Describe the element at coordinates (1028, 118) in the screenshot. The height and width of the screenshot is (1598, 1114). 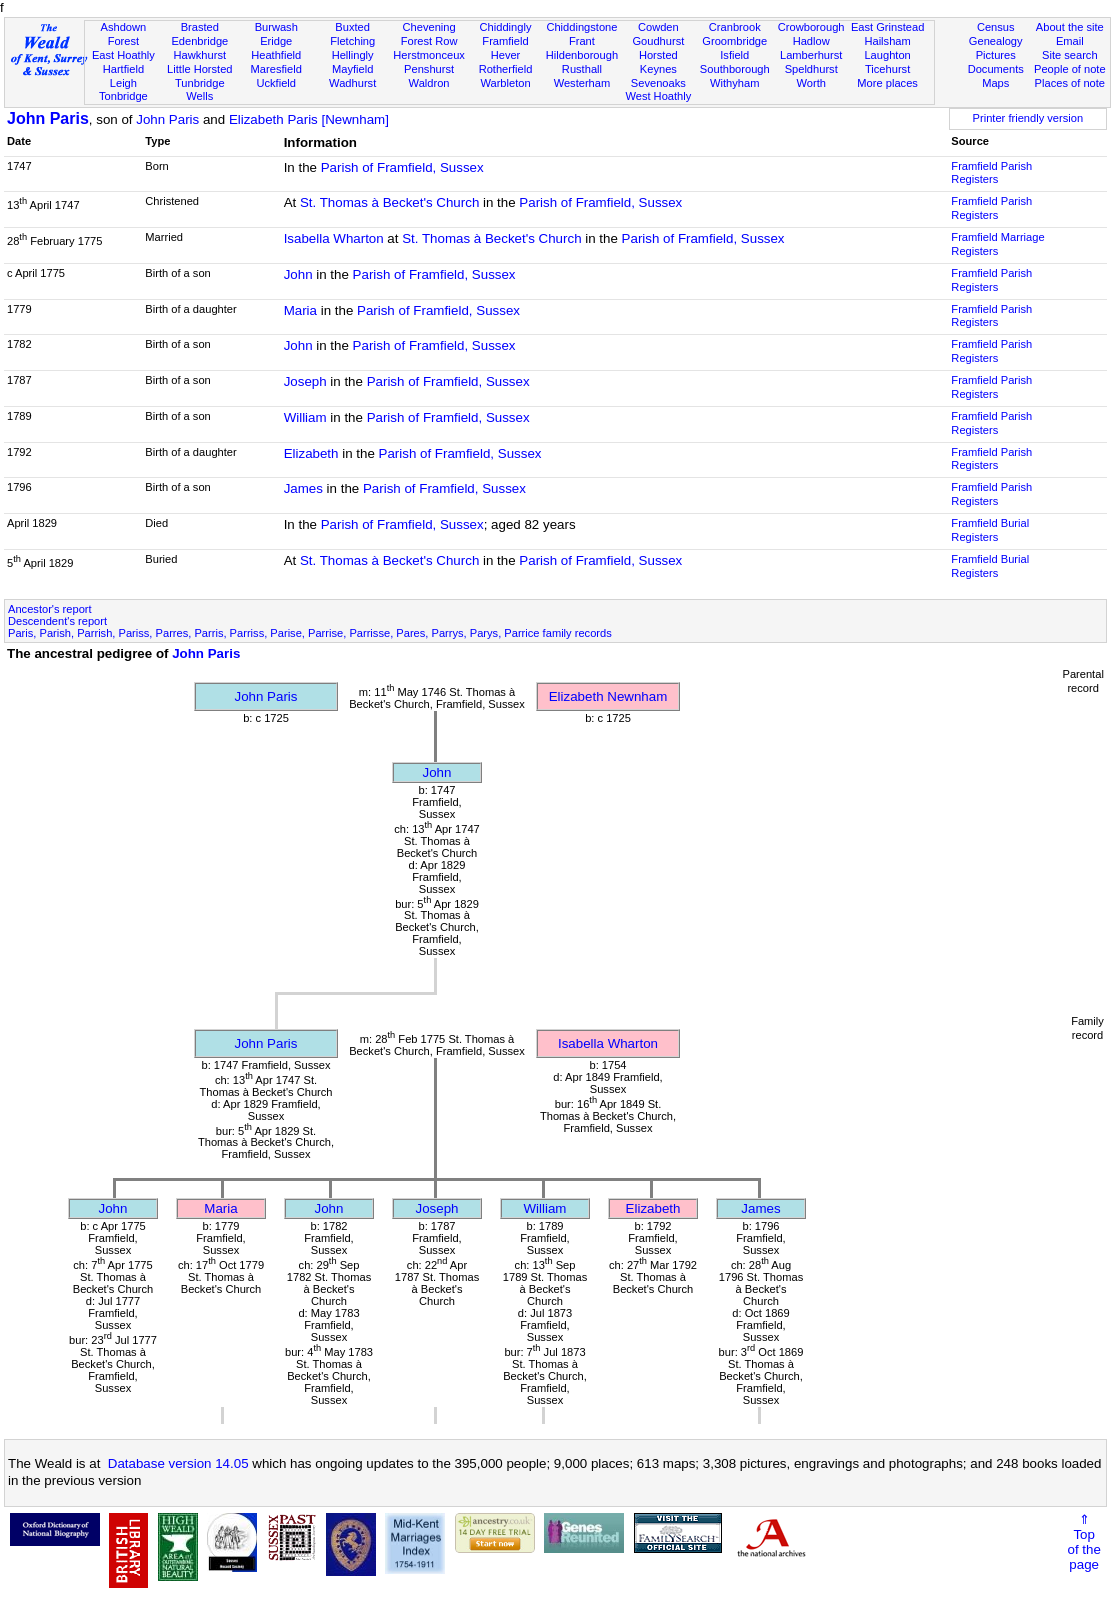
I see `Printer friendly version` at that location.